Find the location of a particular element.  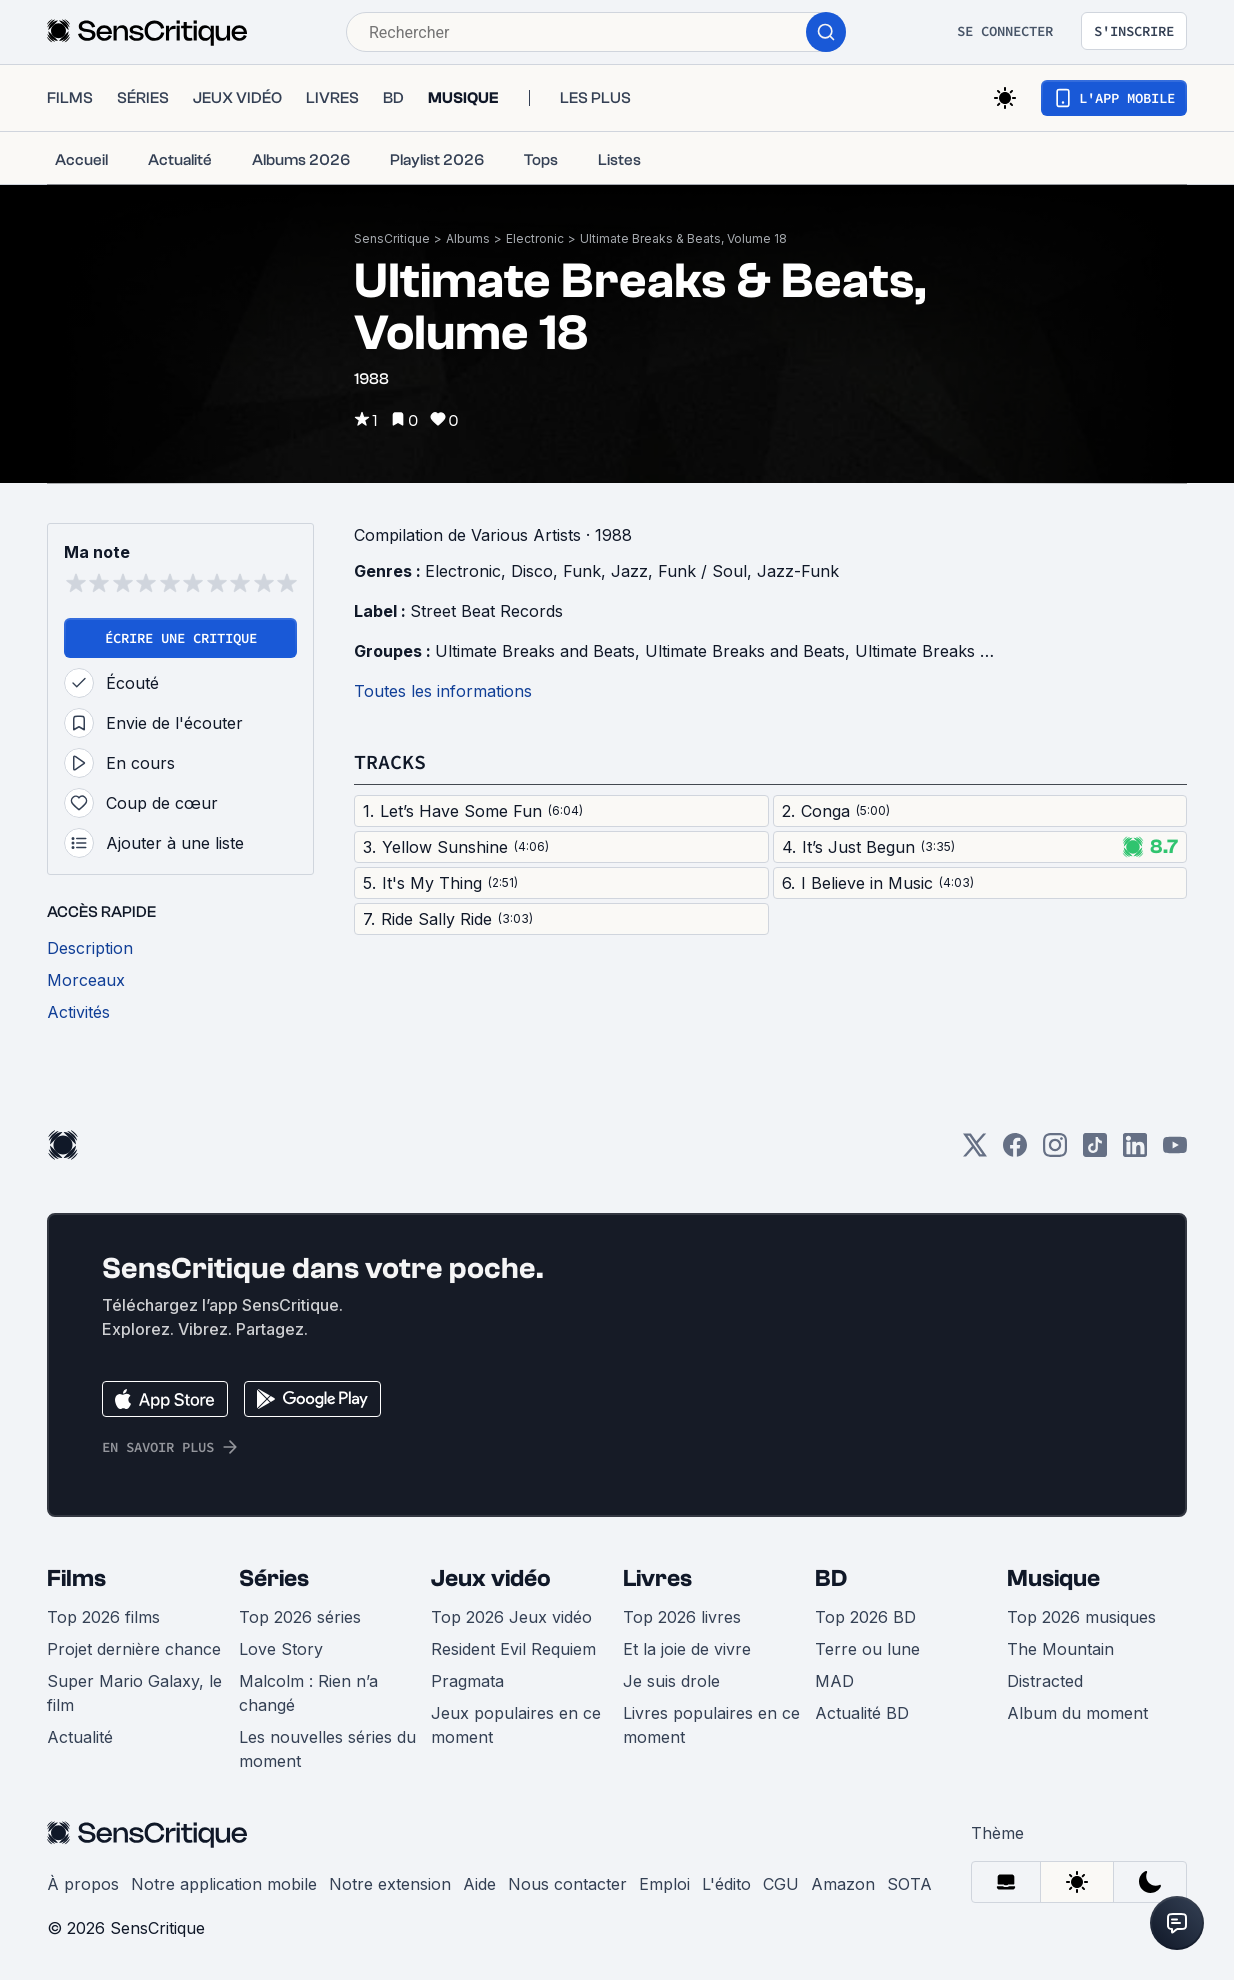

[LinkedIn] is located at coordinates (1135, 1151).